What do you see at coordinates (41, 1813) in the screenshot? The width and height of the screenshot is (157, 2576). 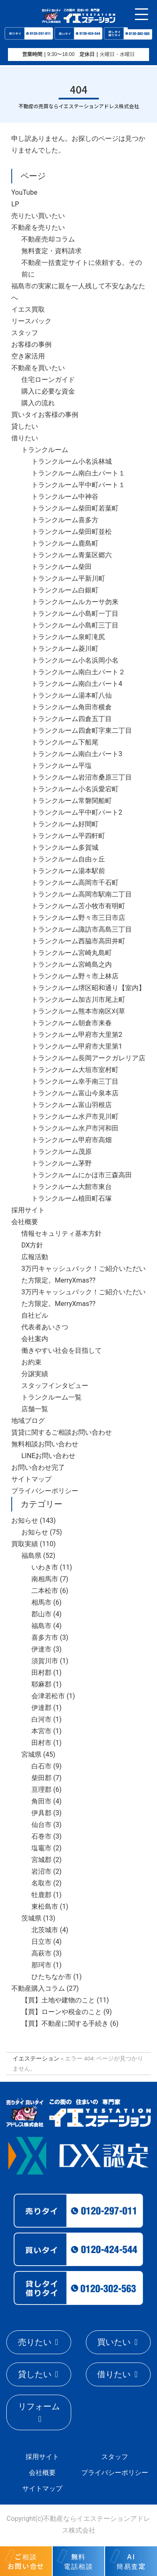 I see `伊具郡` at bounding box center [41, 1813].